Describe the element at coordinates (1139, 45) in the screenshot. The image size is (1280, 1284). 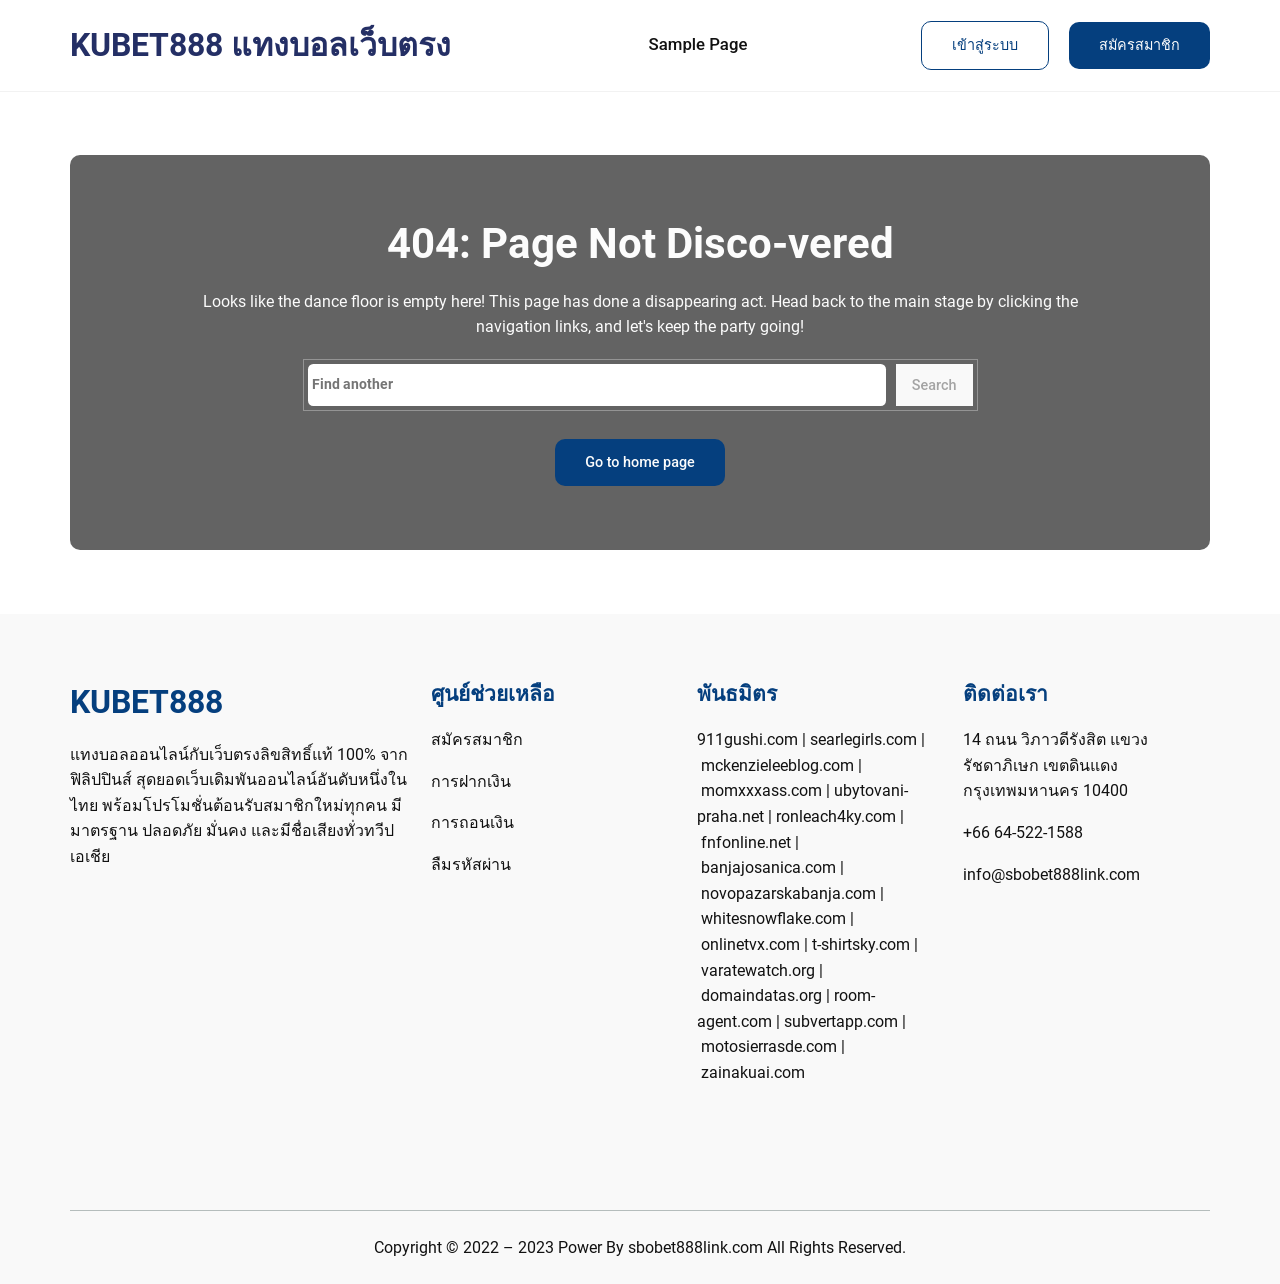
I see `สมัครสมาชิก` at that location.